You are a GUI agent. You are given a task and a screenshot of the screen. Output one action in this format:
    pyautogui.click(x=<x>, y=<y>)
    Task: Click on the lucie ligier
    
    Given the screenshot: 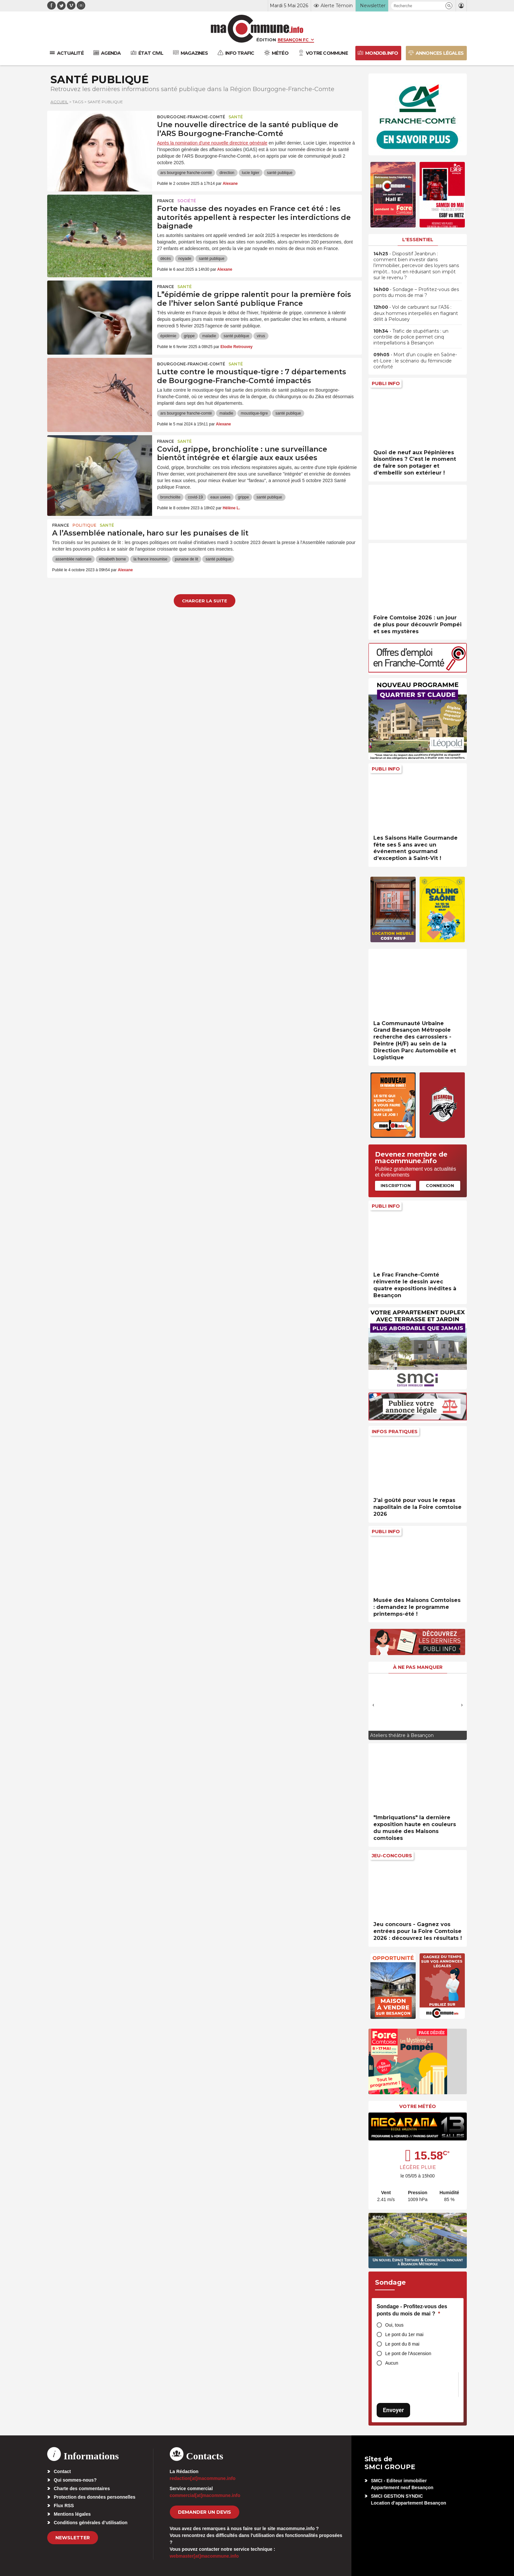 What is the action you would take?
    pyautogui.click(x=250, y=172)
    